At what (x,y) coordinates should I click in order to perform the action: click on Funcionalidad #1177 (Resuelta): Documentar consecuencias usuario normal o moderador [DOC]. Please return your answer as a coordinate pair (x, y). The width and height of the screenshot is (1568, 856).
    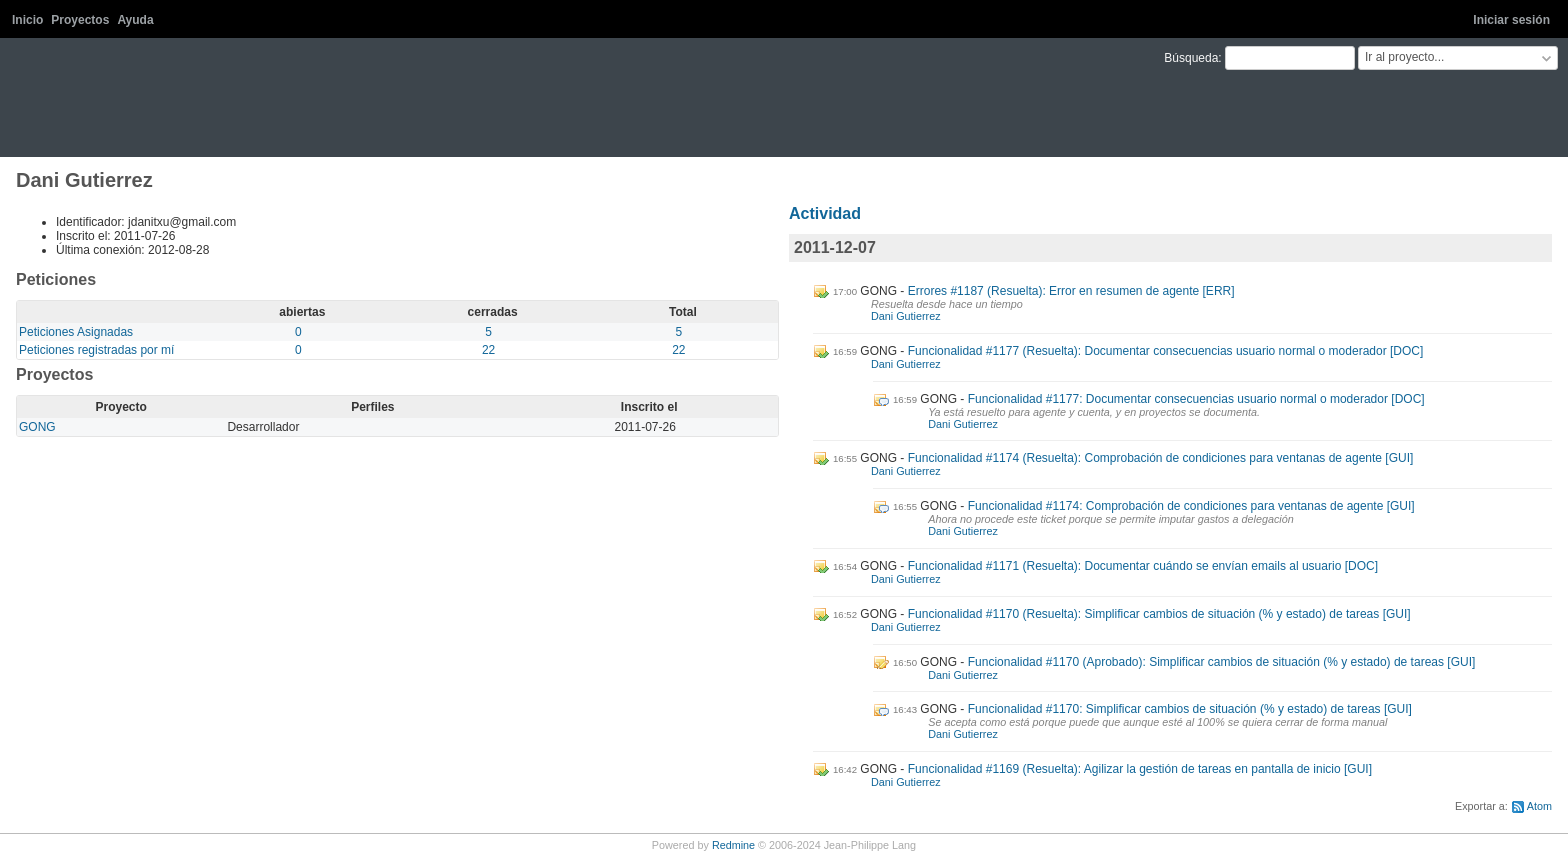
    Looking at the image, I should click on (1166, 351).